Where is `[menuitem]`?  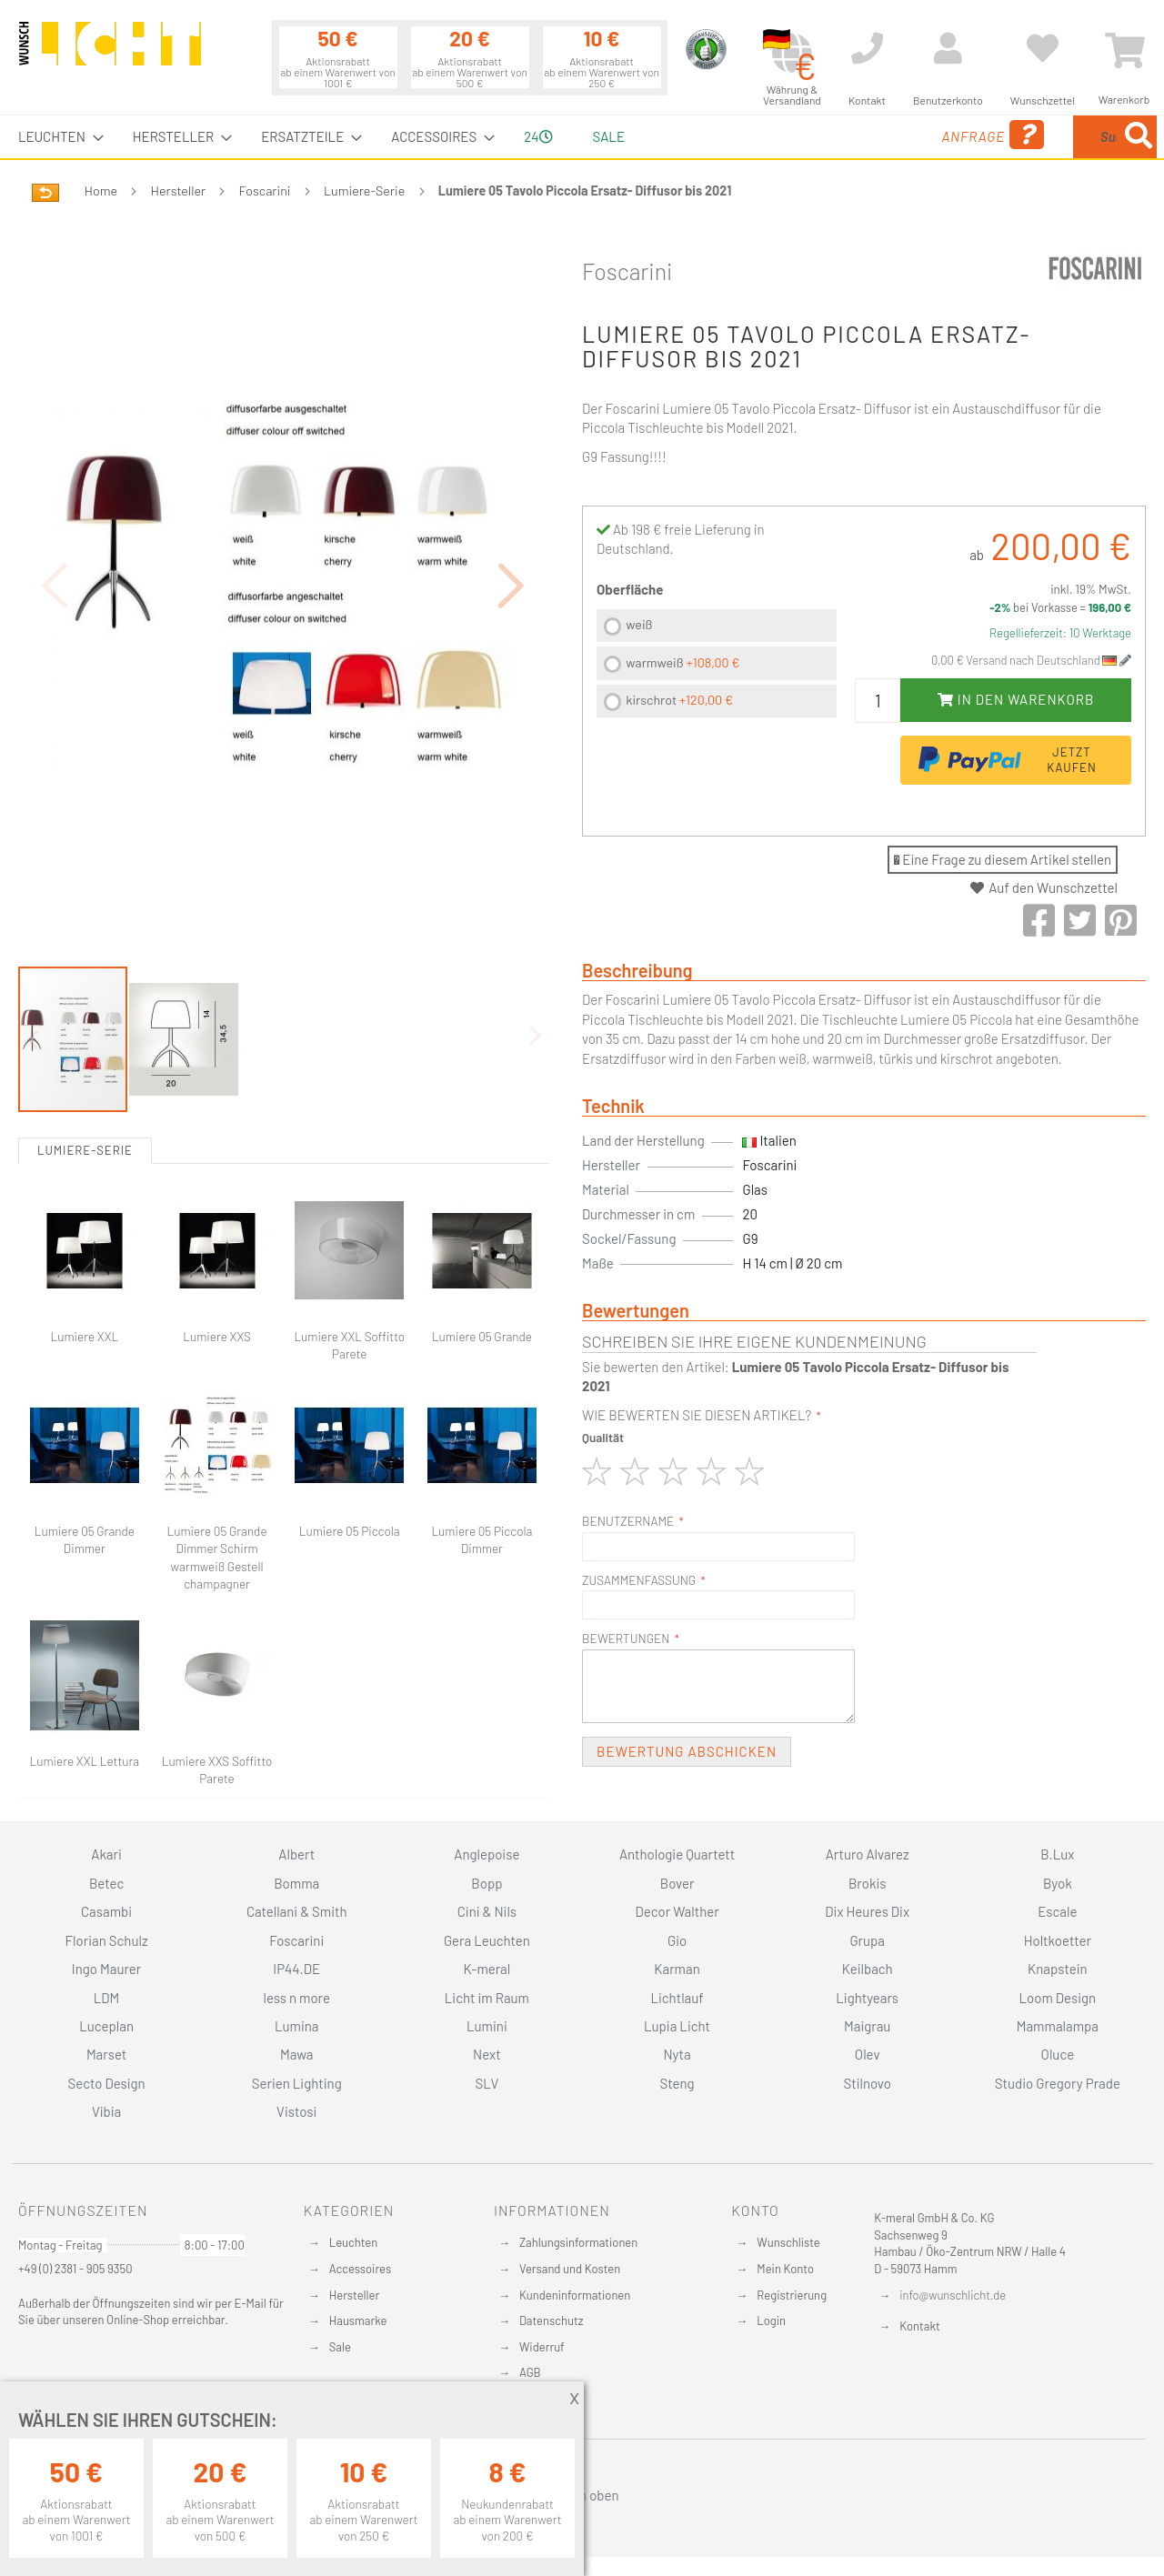 [menuitem] is located at coordinates (55, 136).